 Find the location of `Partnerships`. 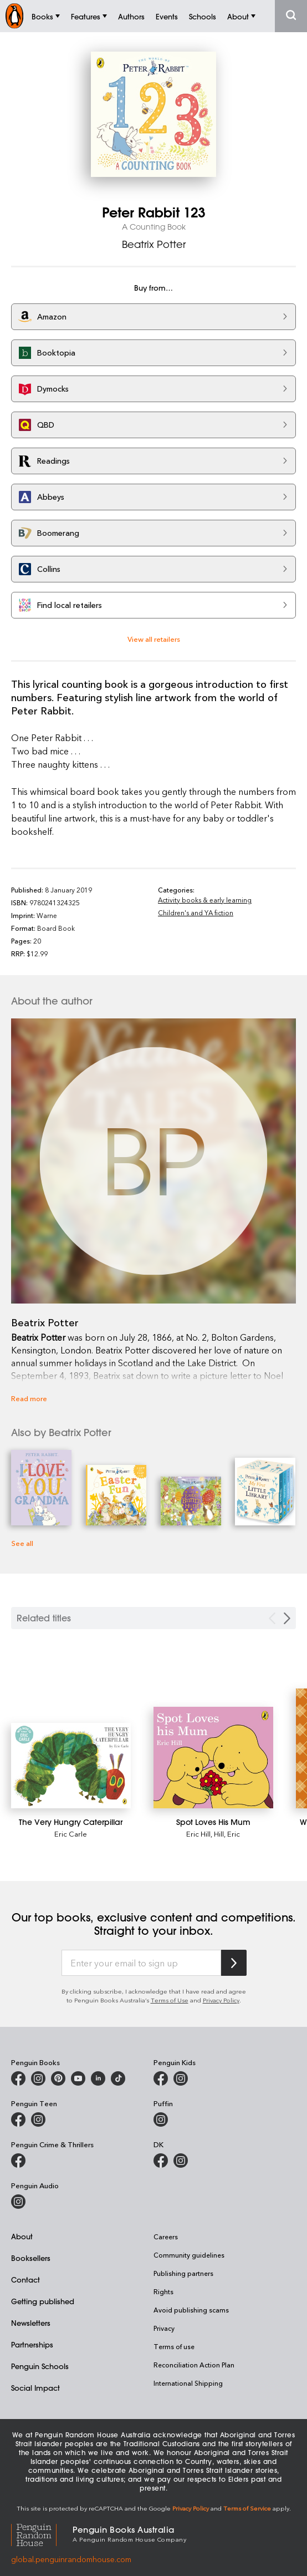

Partnerships is located at coordinates (32, 2344).